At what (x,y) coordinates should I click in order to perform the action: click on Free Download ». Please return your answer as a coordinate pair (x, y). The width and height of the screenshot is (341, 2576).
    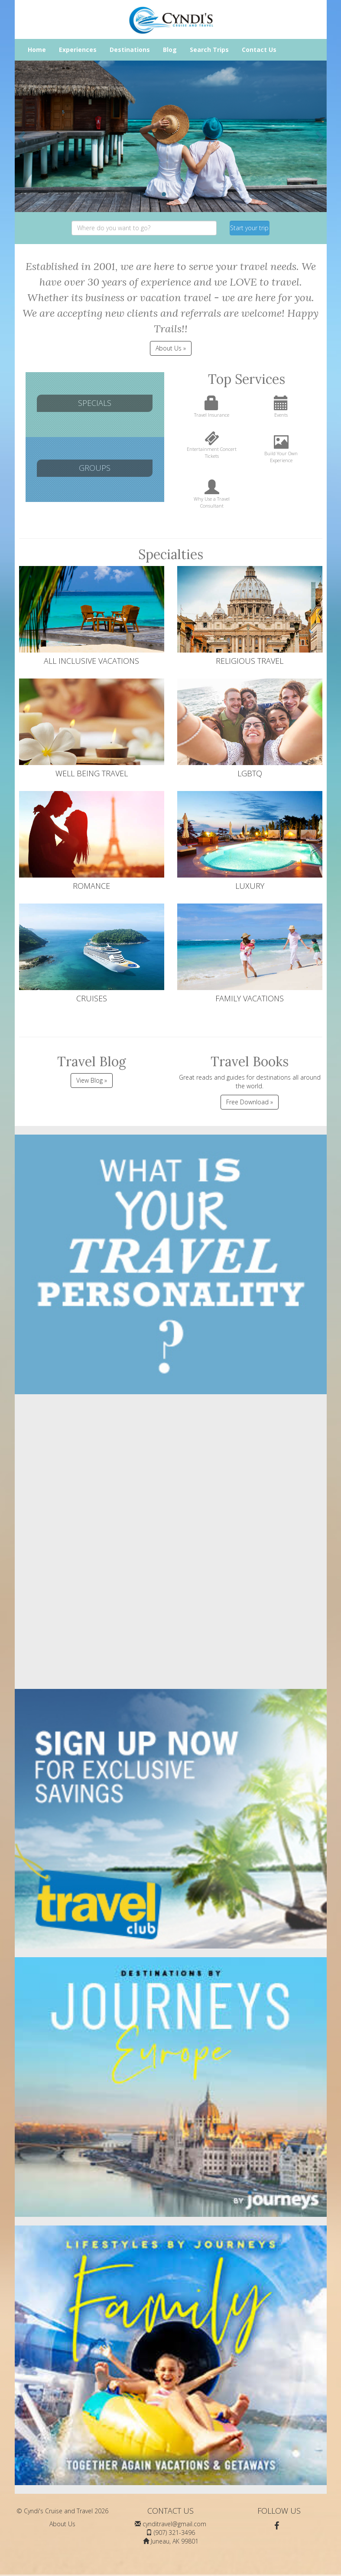
    Looking at the image, I should click on (249, 1102).